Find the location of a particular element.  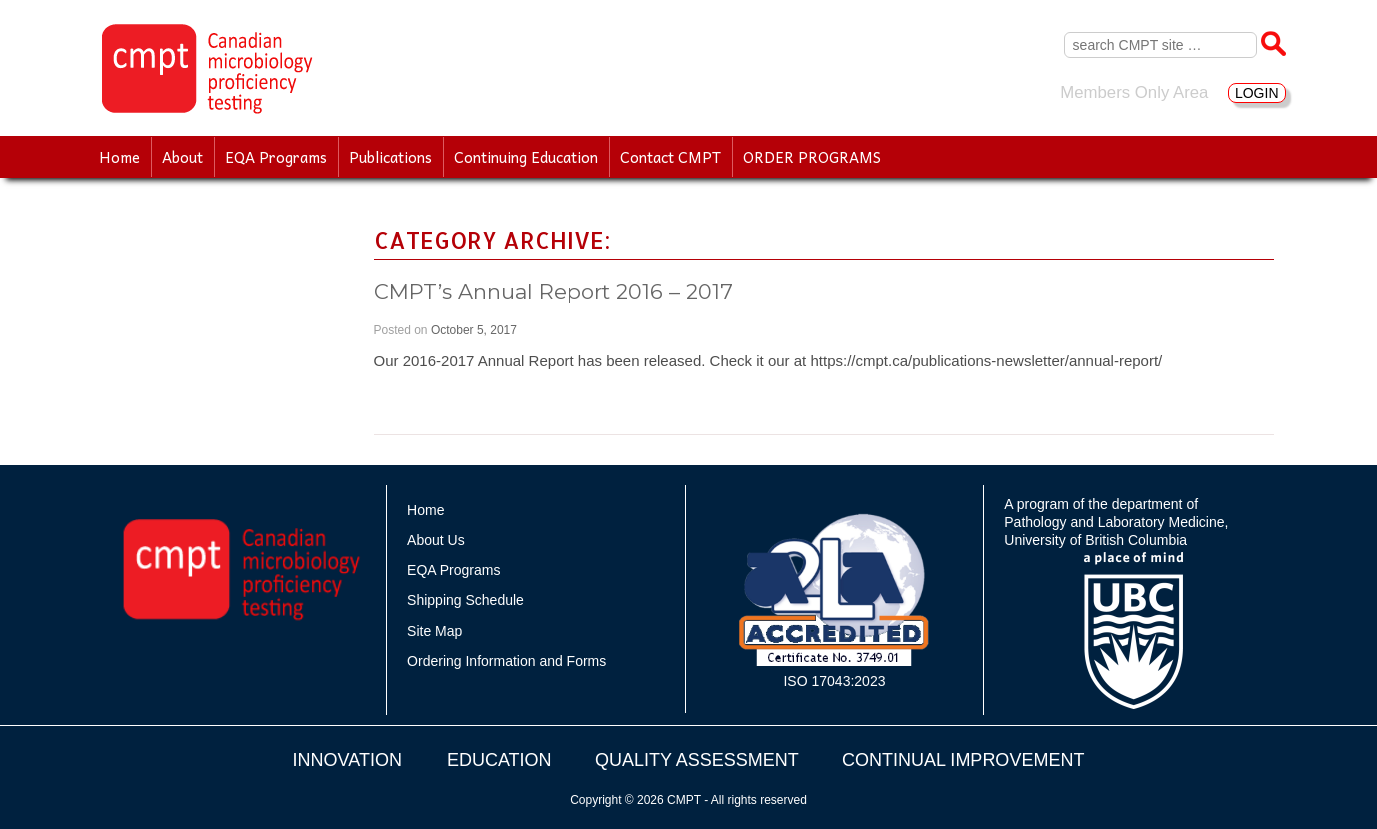

Shipping Schedule is located at coordinates (465, 600).